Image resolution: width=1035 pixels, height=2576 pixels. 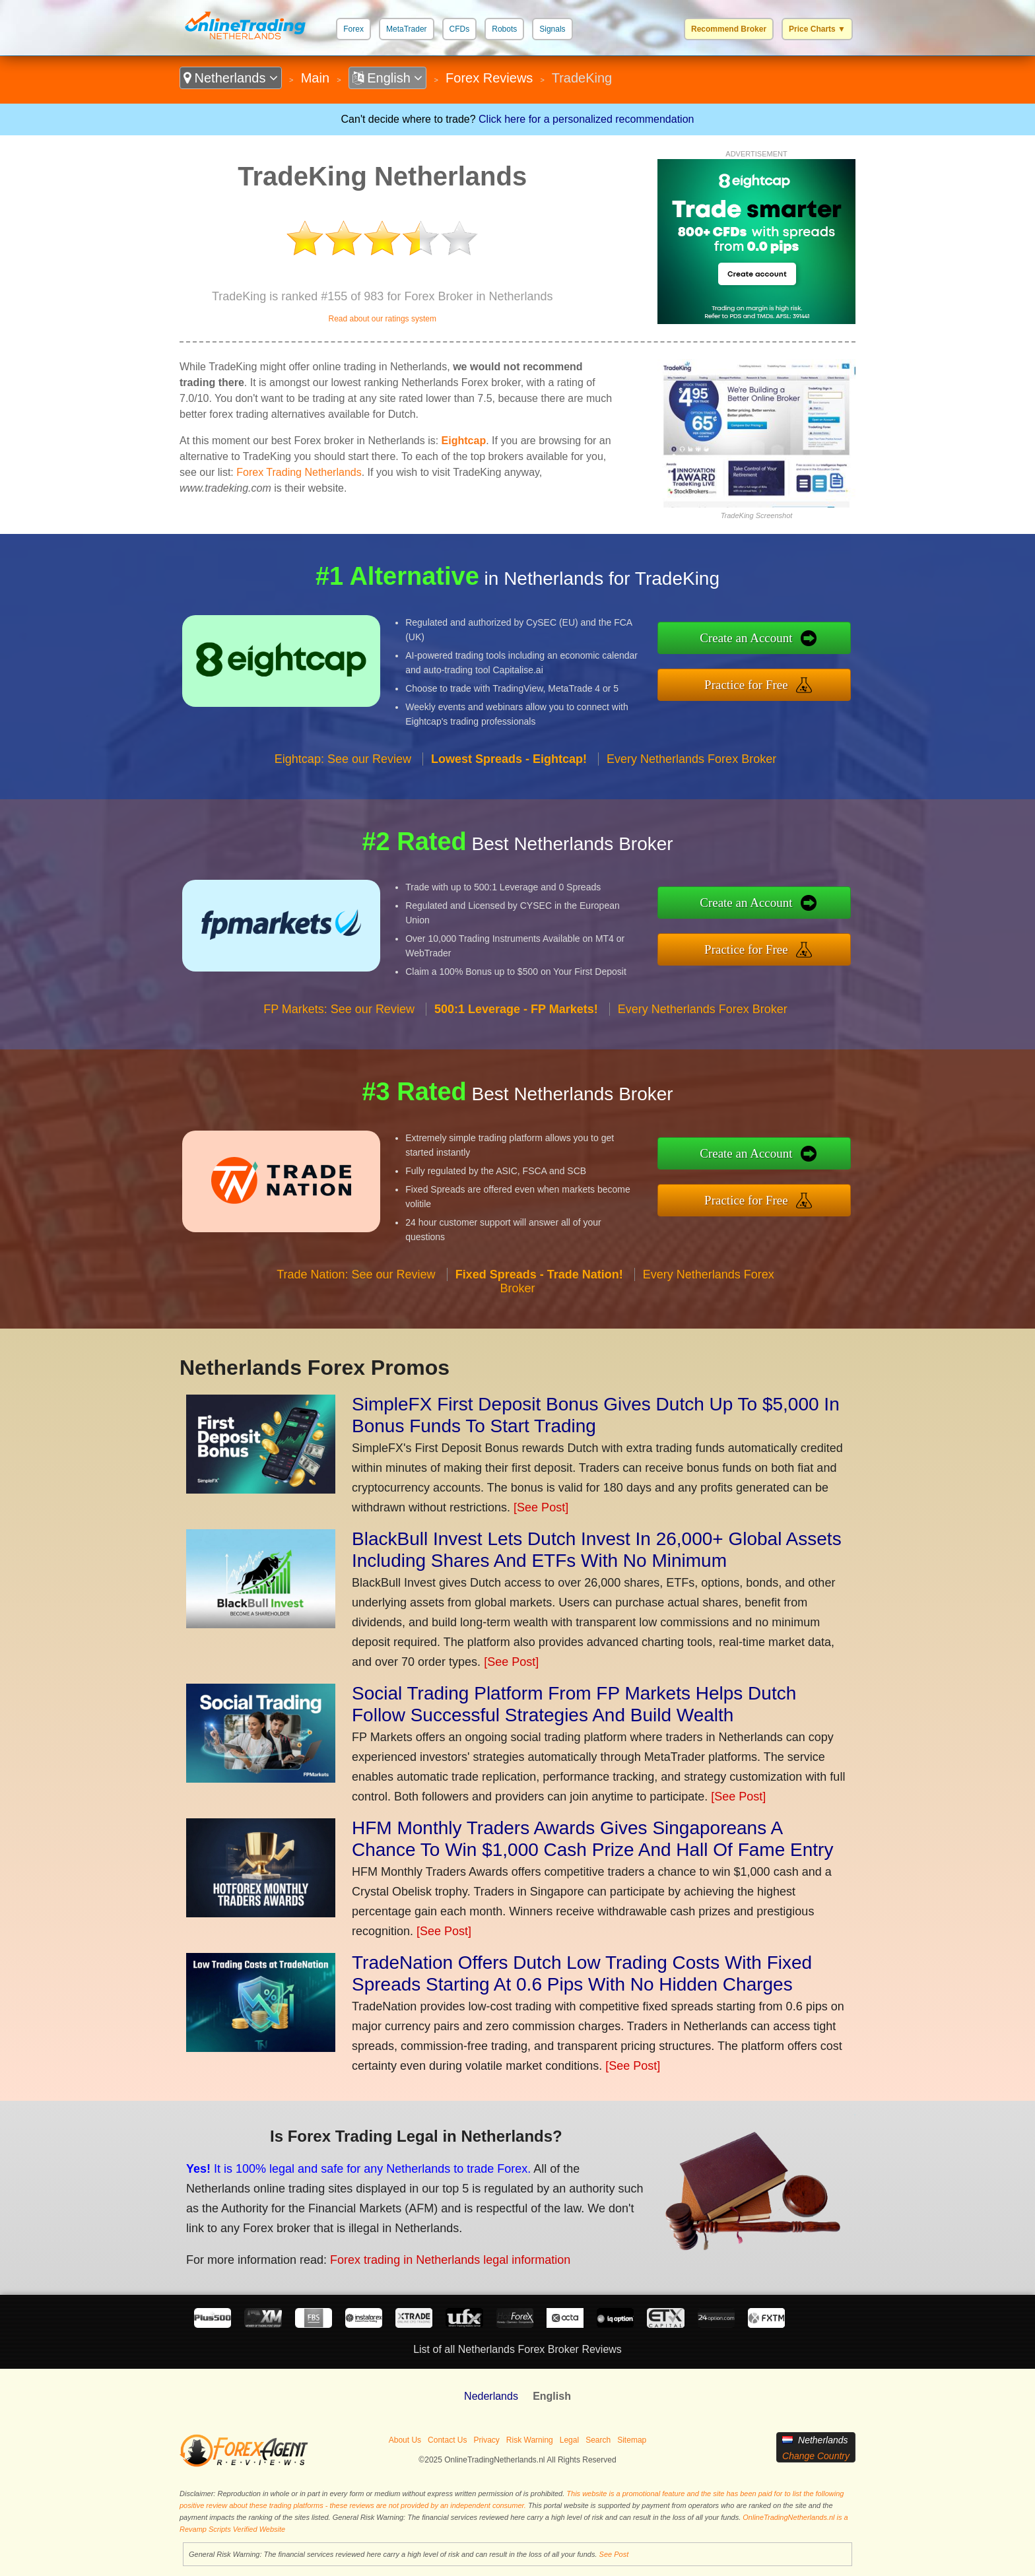 What do you see at coordinates (406, 29) in the screenshot?
I see `MetaTrader` at bounding box center [406, 29].